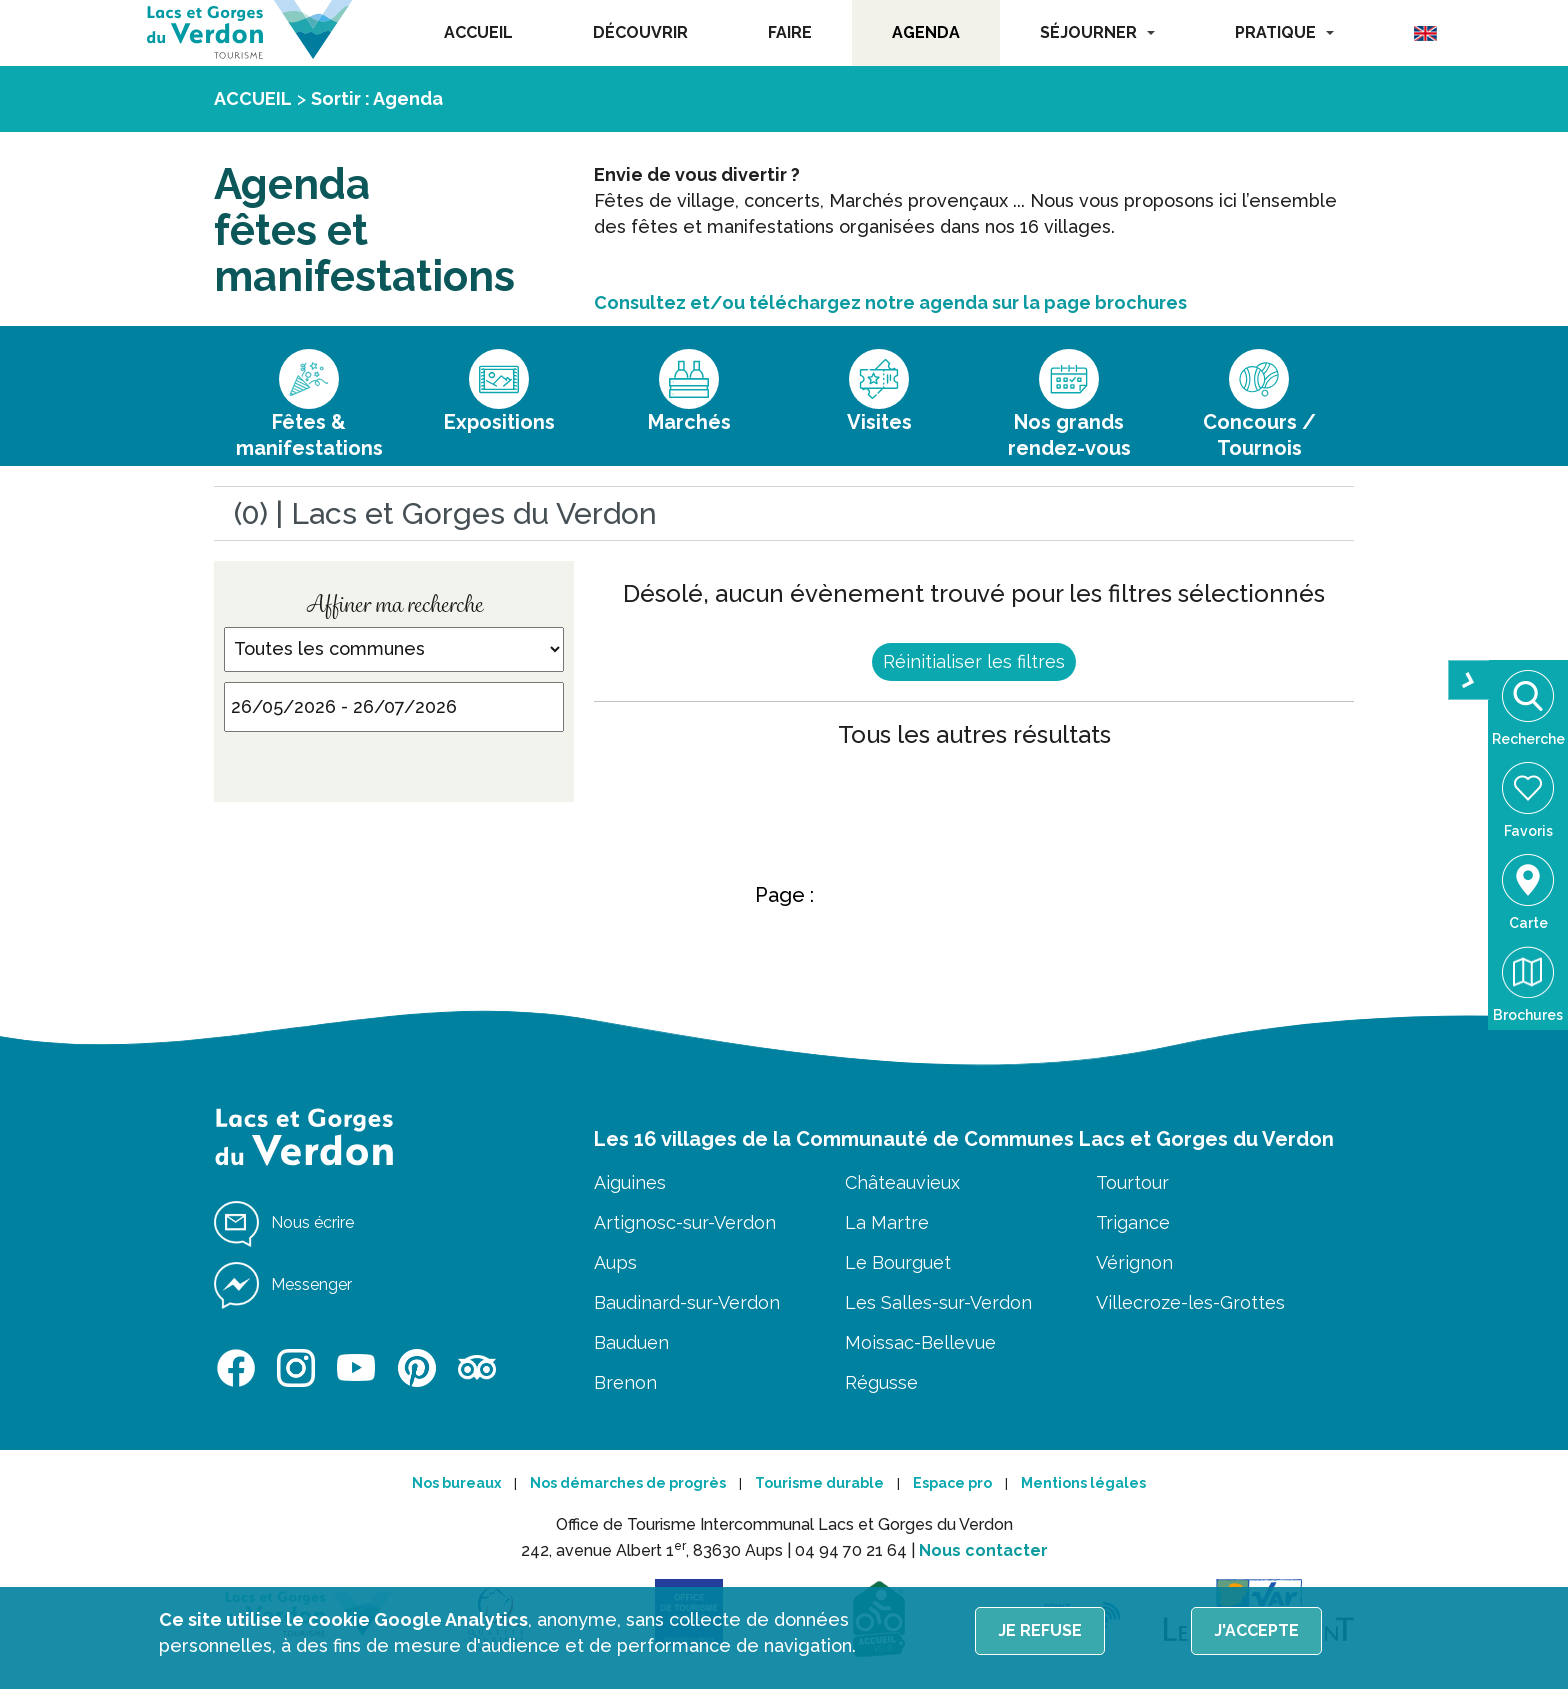  What do you see at coordinates (640, 32) in the screenshot?
I see `DÉCOUVRIR` at bounding box center [640, 32].